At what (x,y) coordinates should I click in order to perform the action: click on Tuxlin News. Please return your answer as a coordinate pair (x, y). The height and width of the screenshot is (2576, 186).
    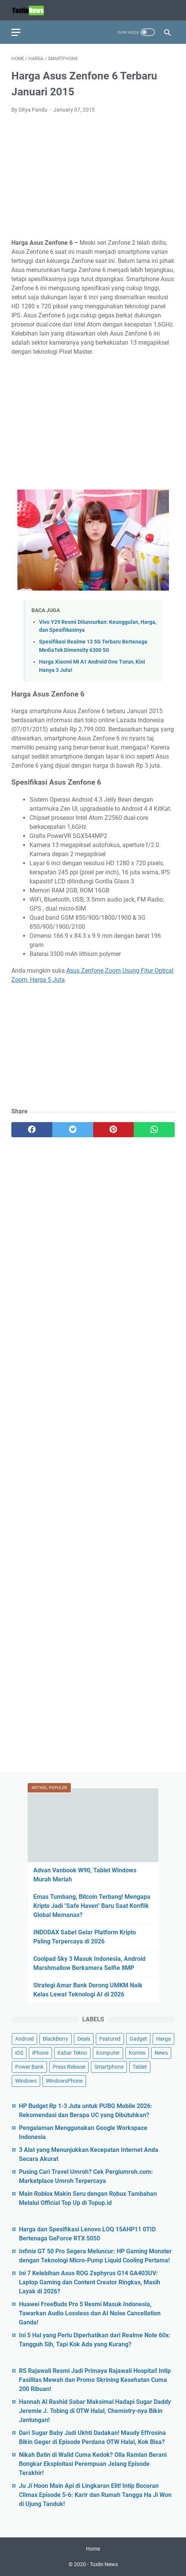
    Looking at the image, I should click on (104, 2564).